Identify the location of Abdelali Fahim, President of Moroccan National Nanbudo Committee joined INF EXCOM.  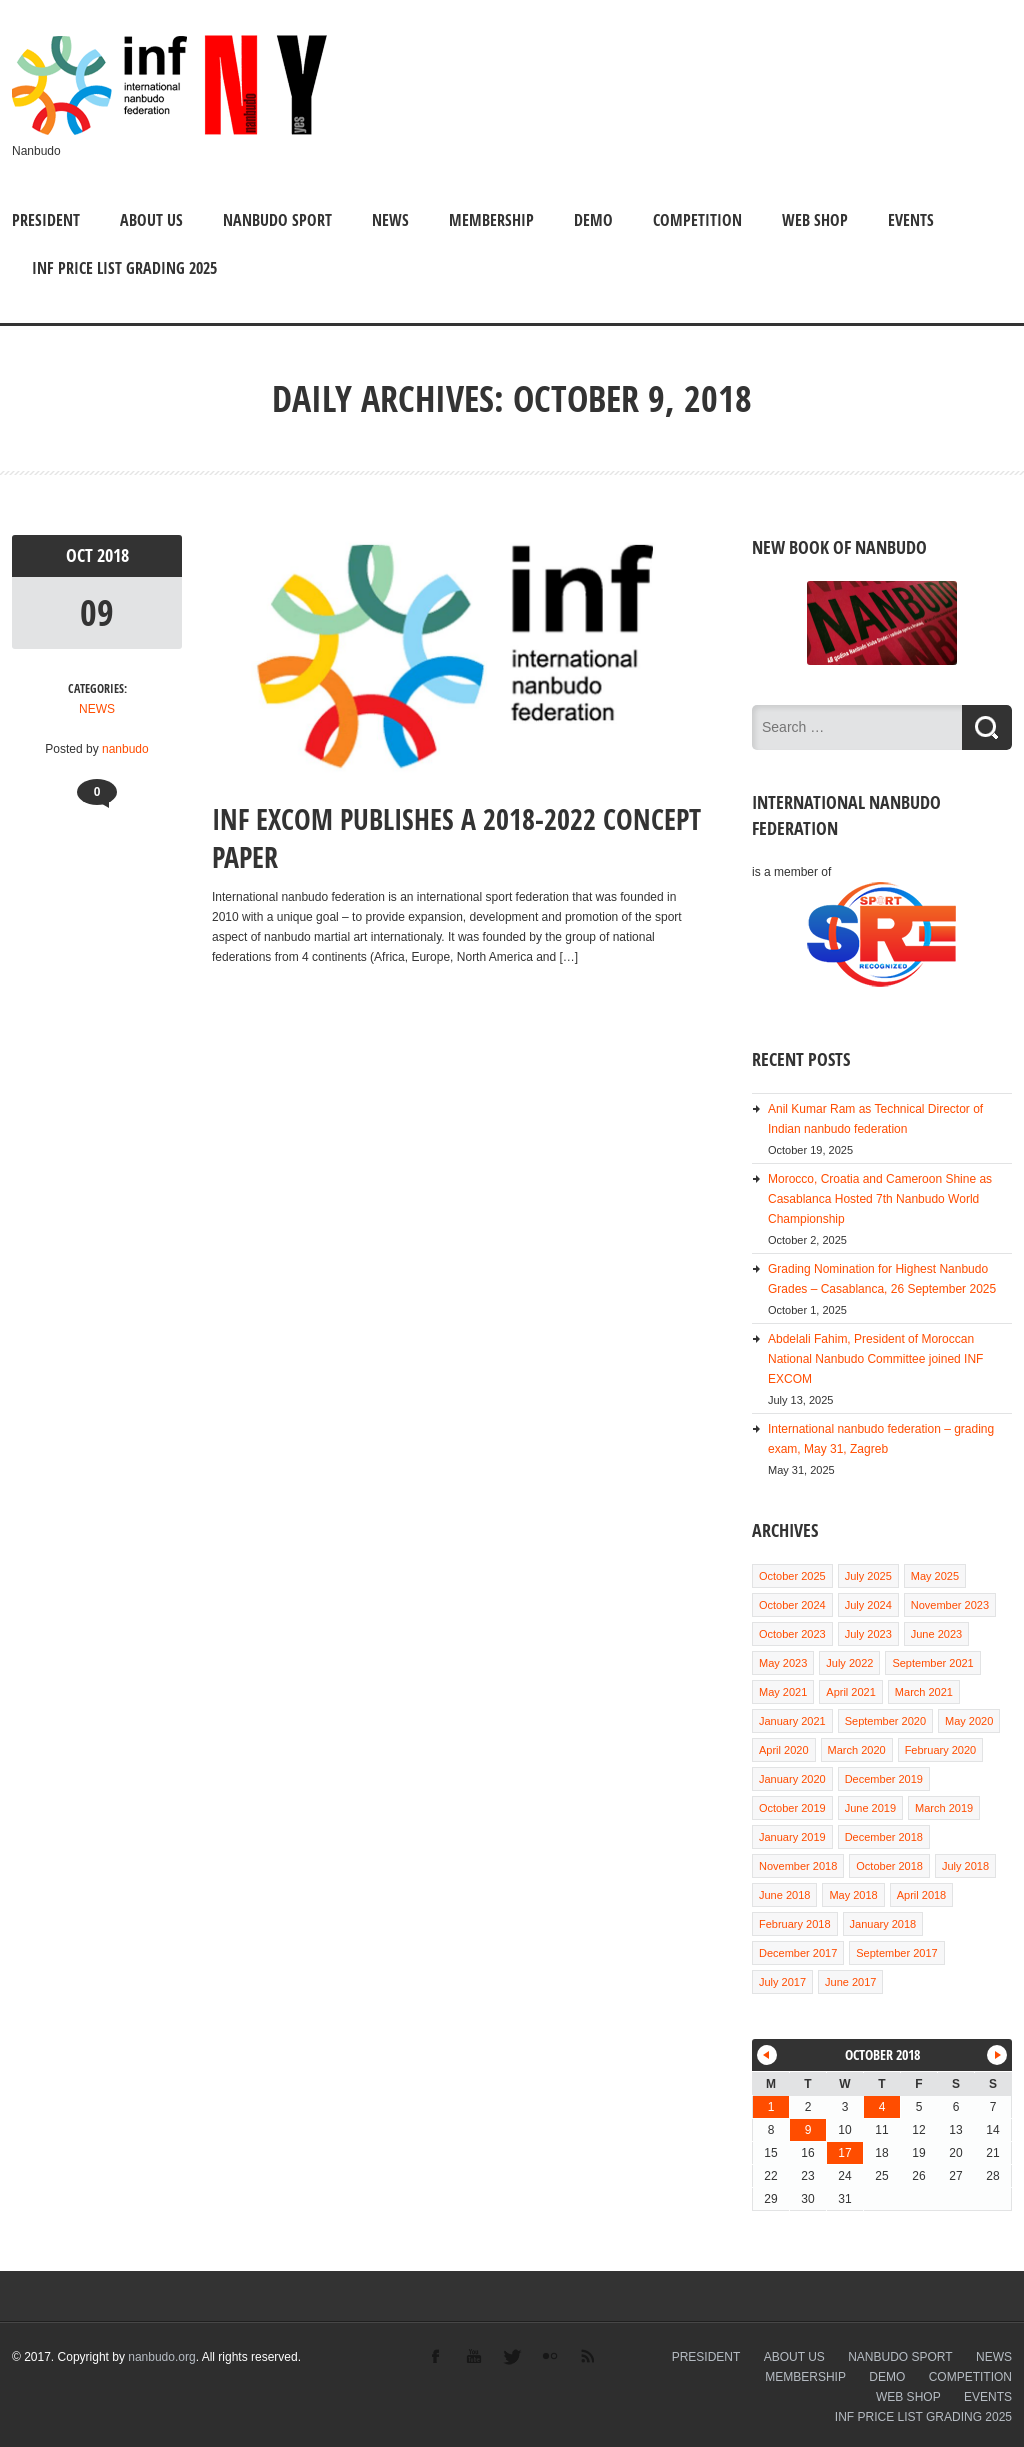
(875, 1359).